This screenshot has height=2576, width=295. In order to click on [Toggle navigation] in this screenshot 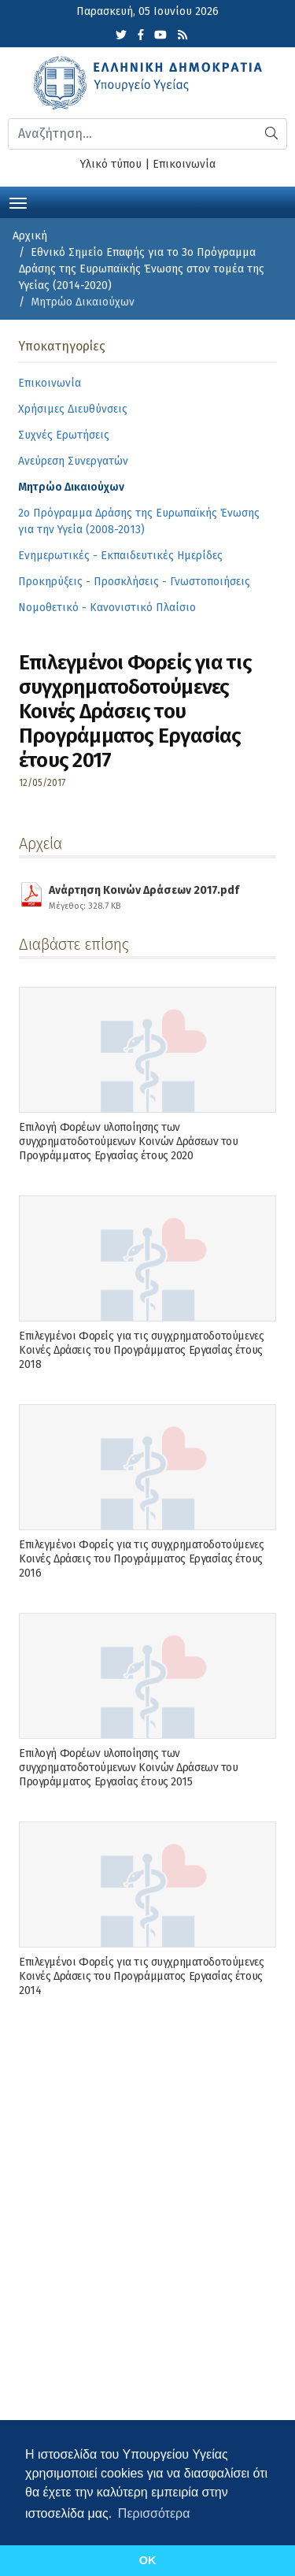, I will do `click(18, 202)`.